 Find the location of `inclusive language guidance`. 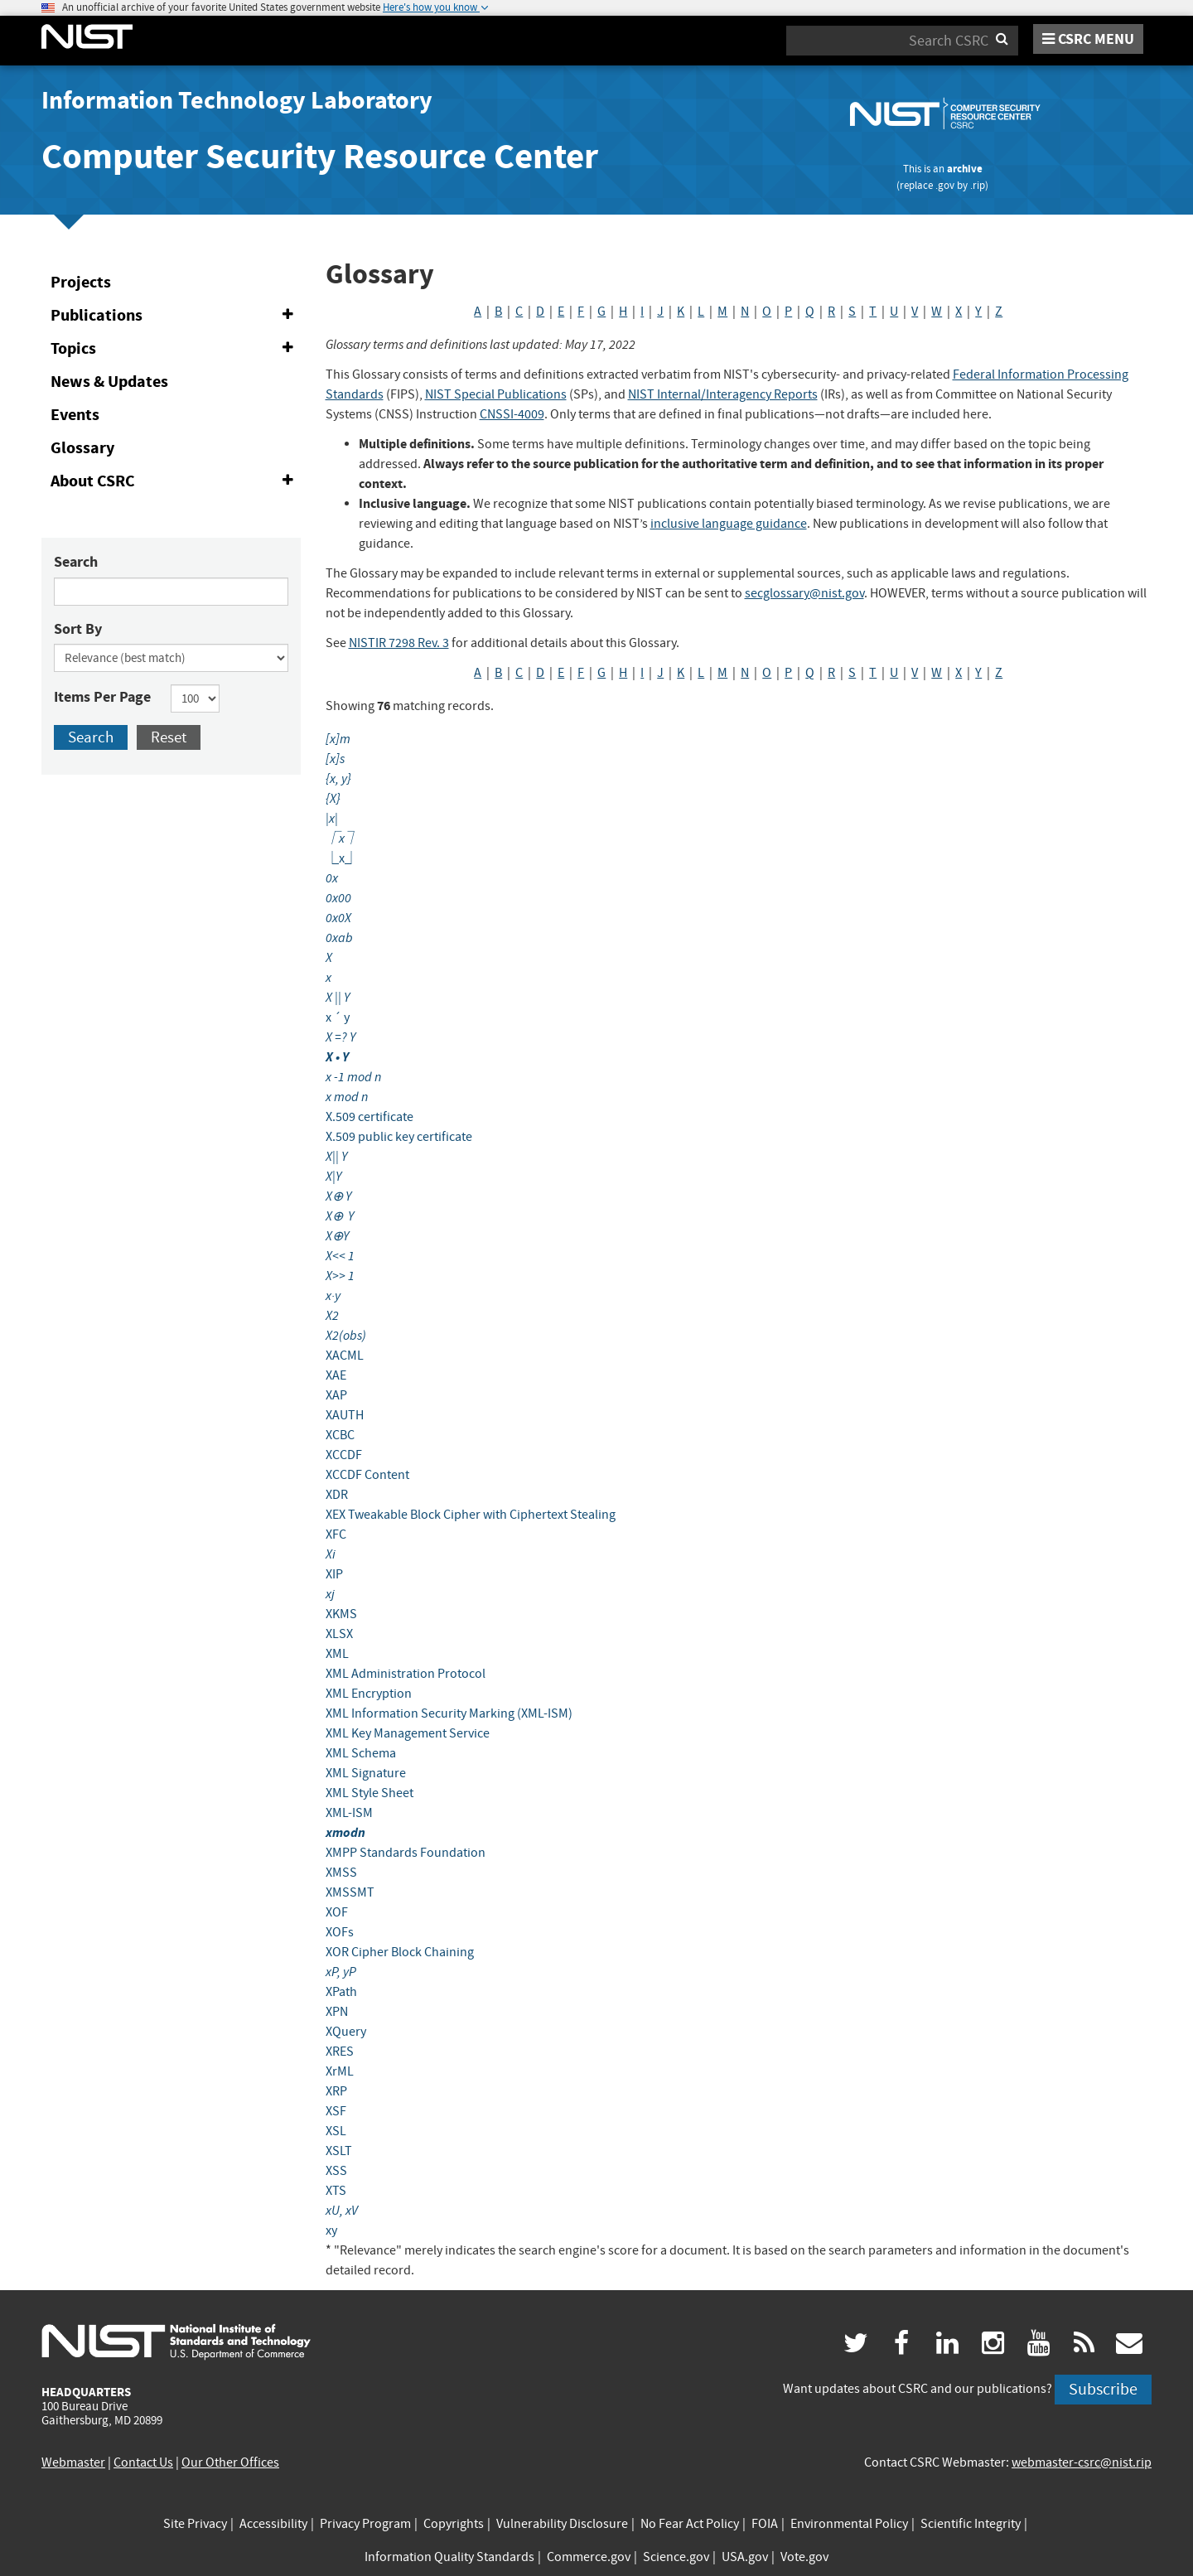

inclusive language guidance is located at coordinates (728, 523).